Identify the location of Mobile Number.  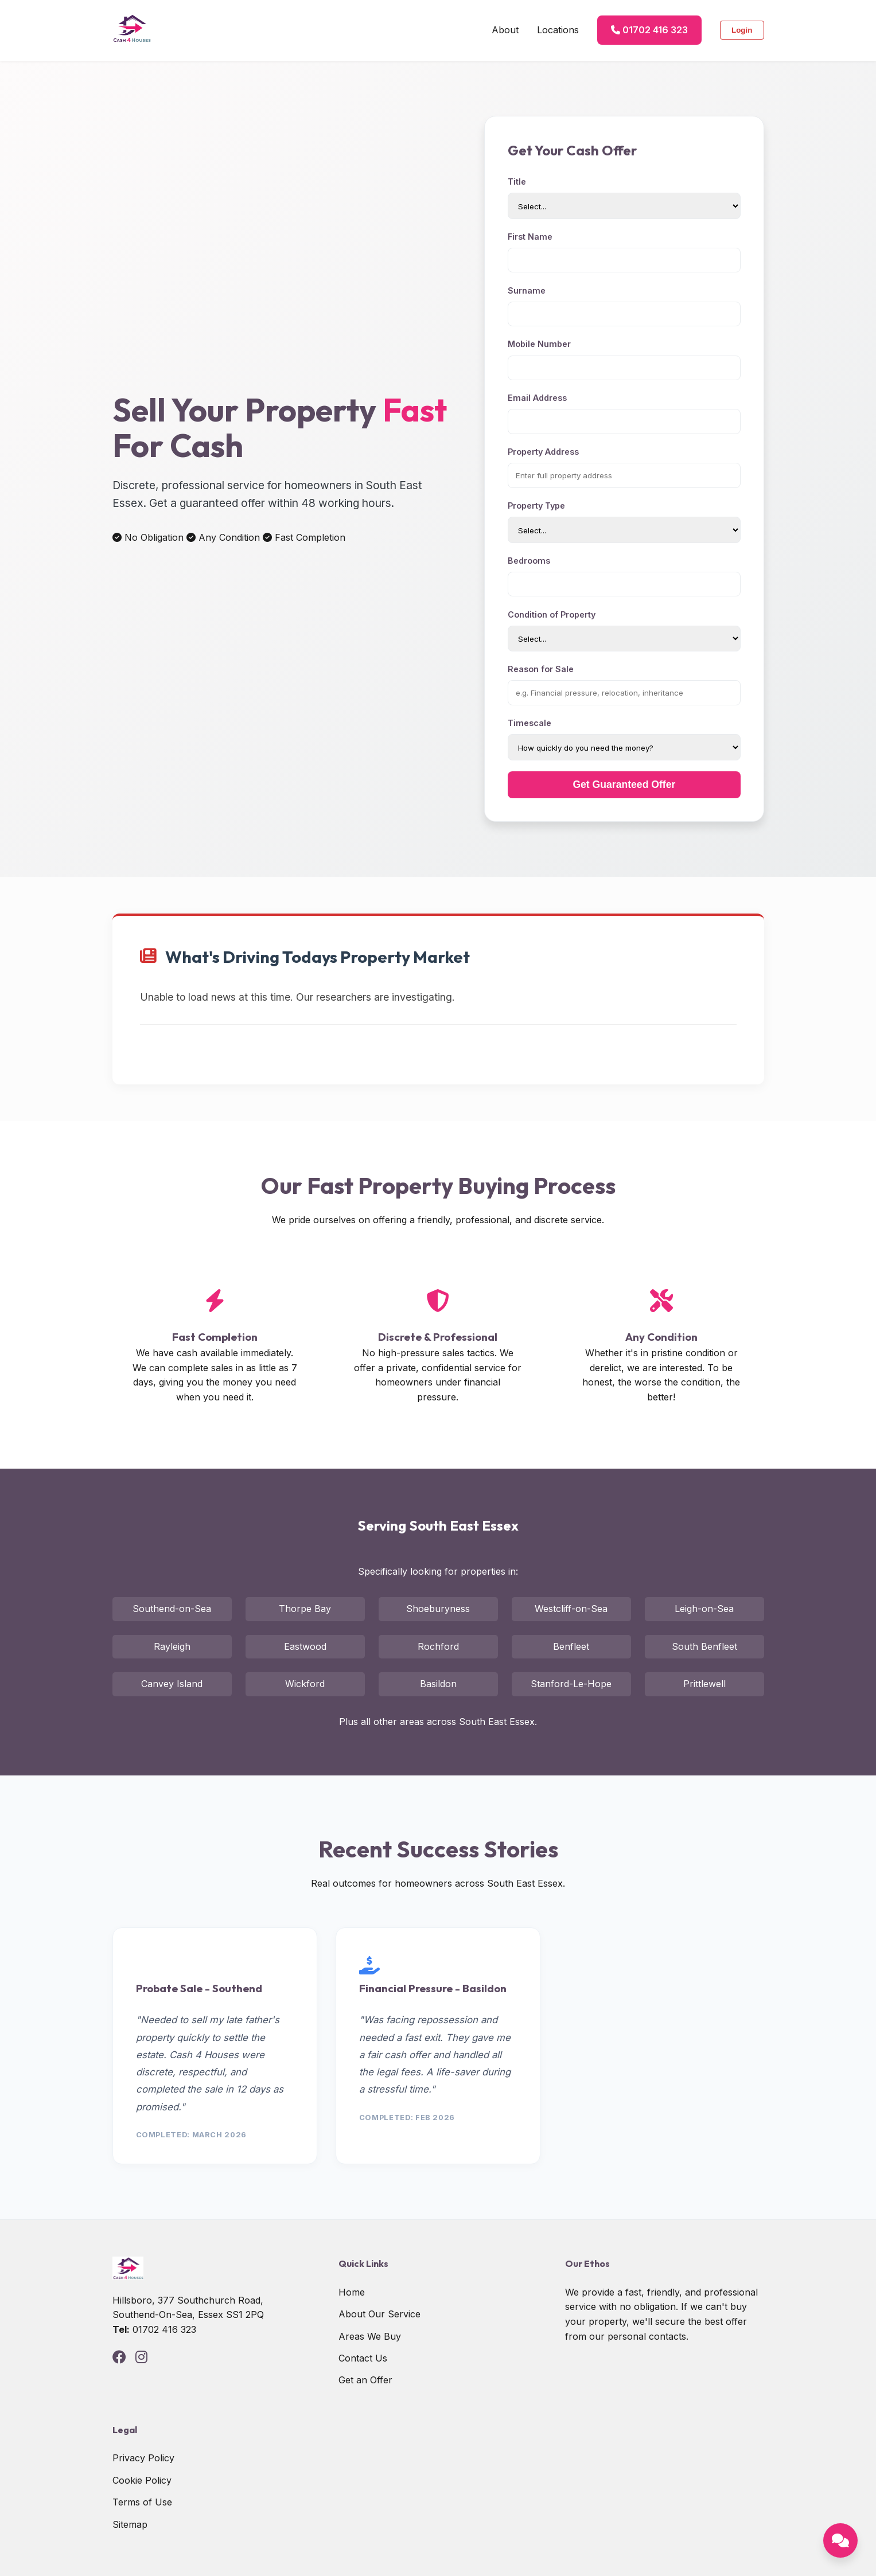
(539, 344).